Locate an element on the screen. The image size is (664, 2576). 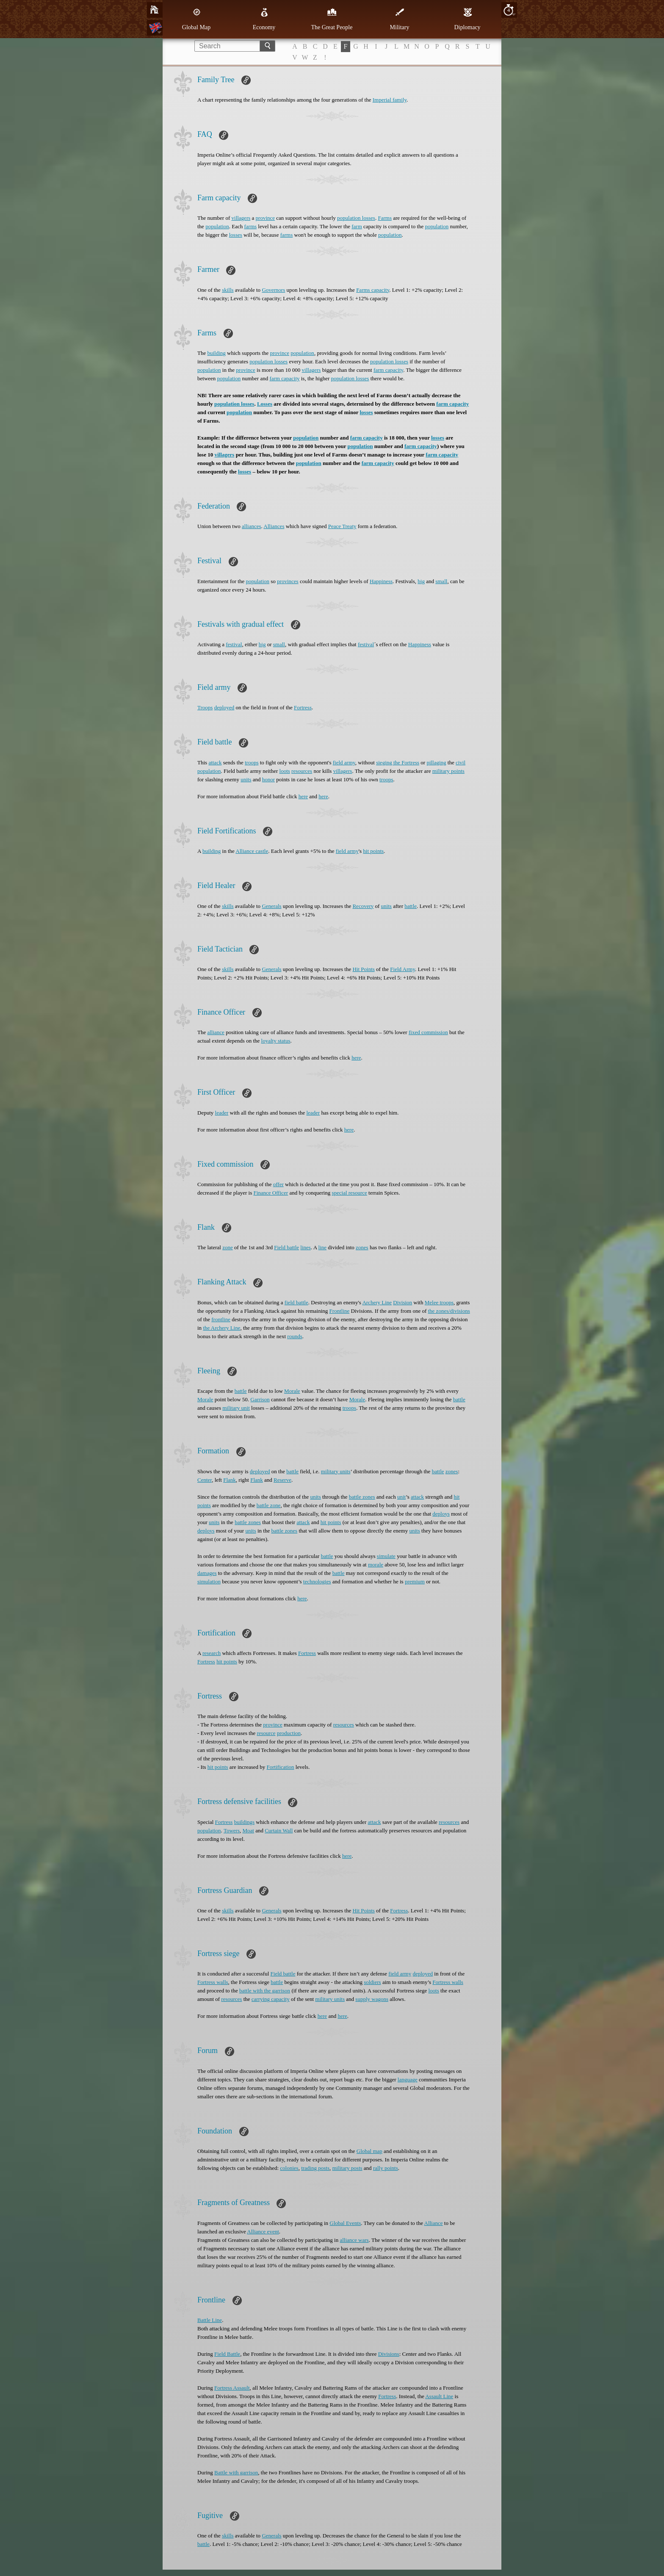
Battle Line is located at coordinates (209, 2320).